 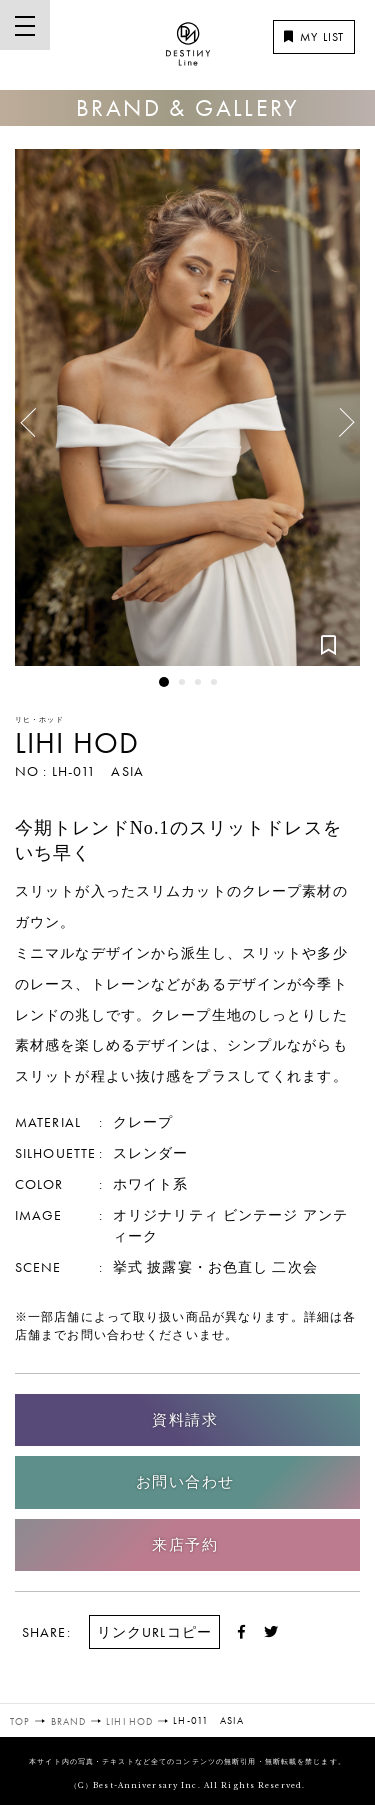 What do you see at coordinates (154, 1632) in the screenshot?
I see `リンクURLコピー` at bounding box center [154, 1632].